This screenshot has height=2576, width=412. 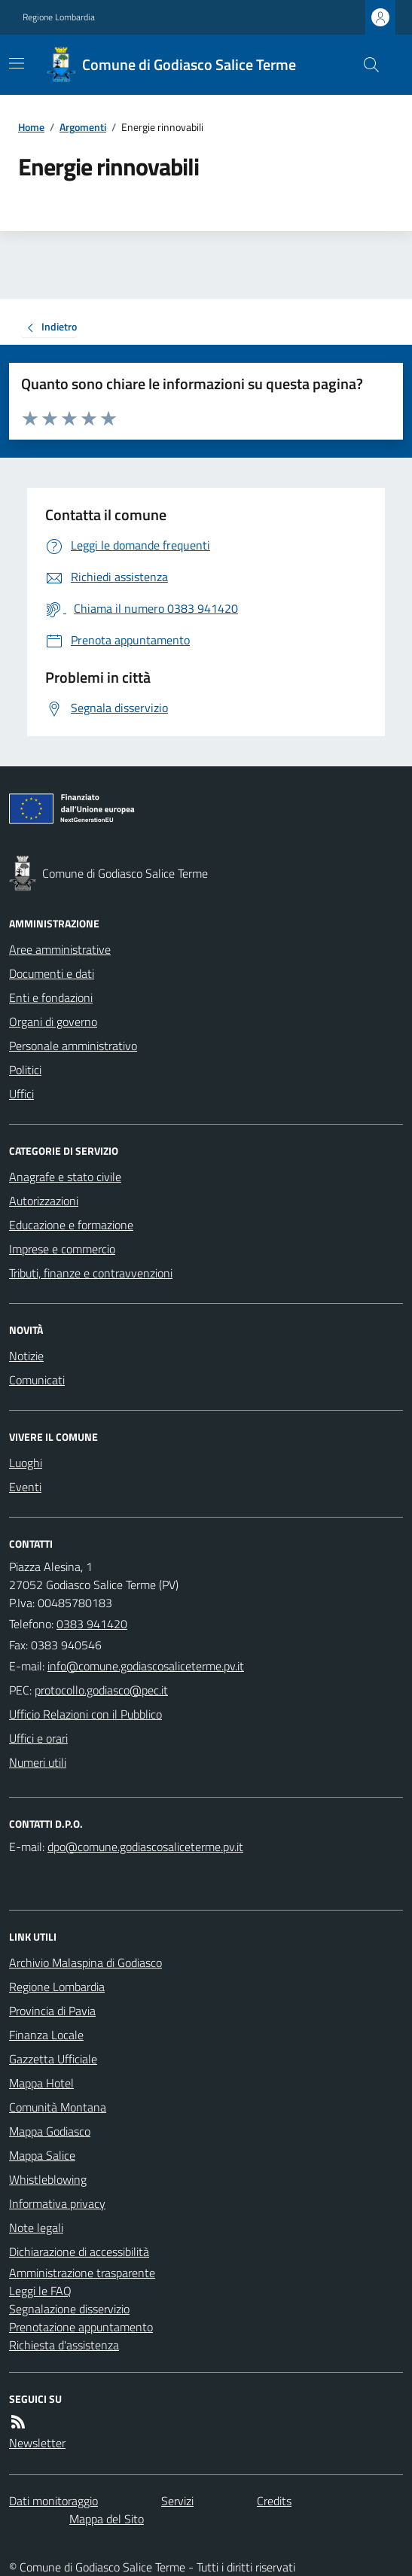 I want to click on Note legali, so click(x=36, y=2227).